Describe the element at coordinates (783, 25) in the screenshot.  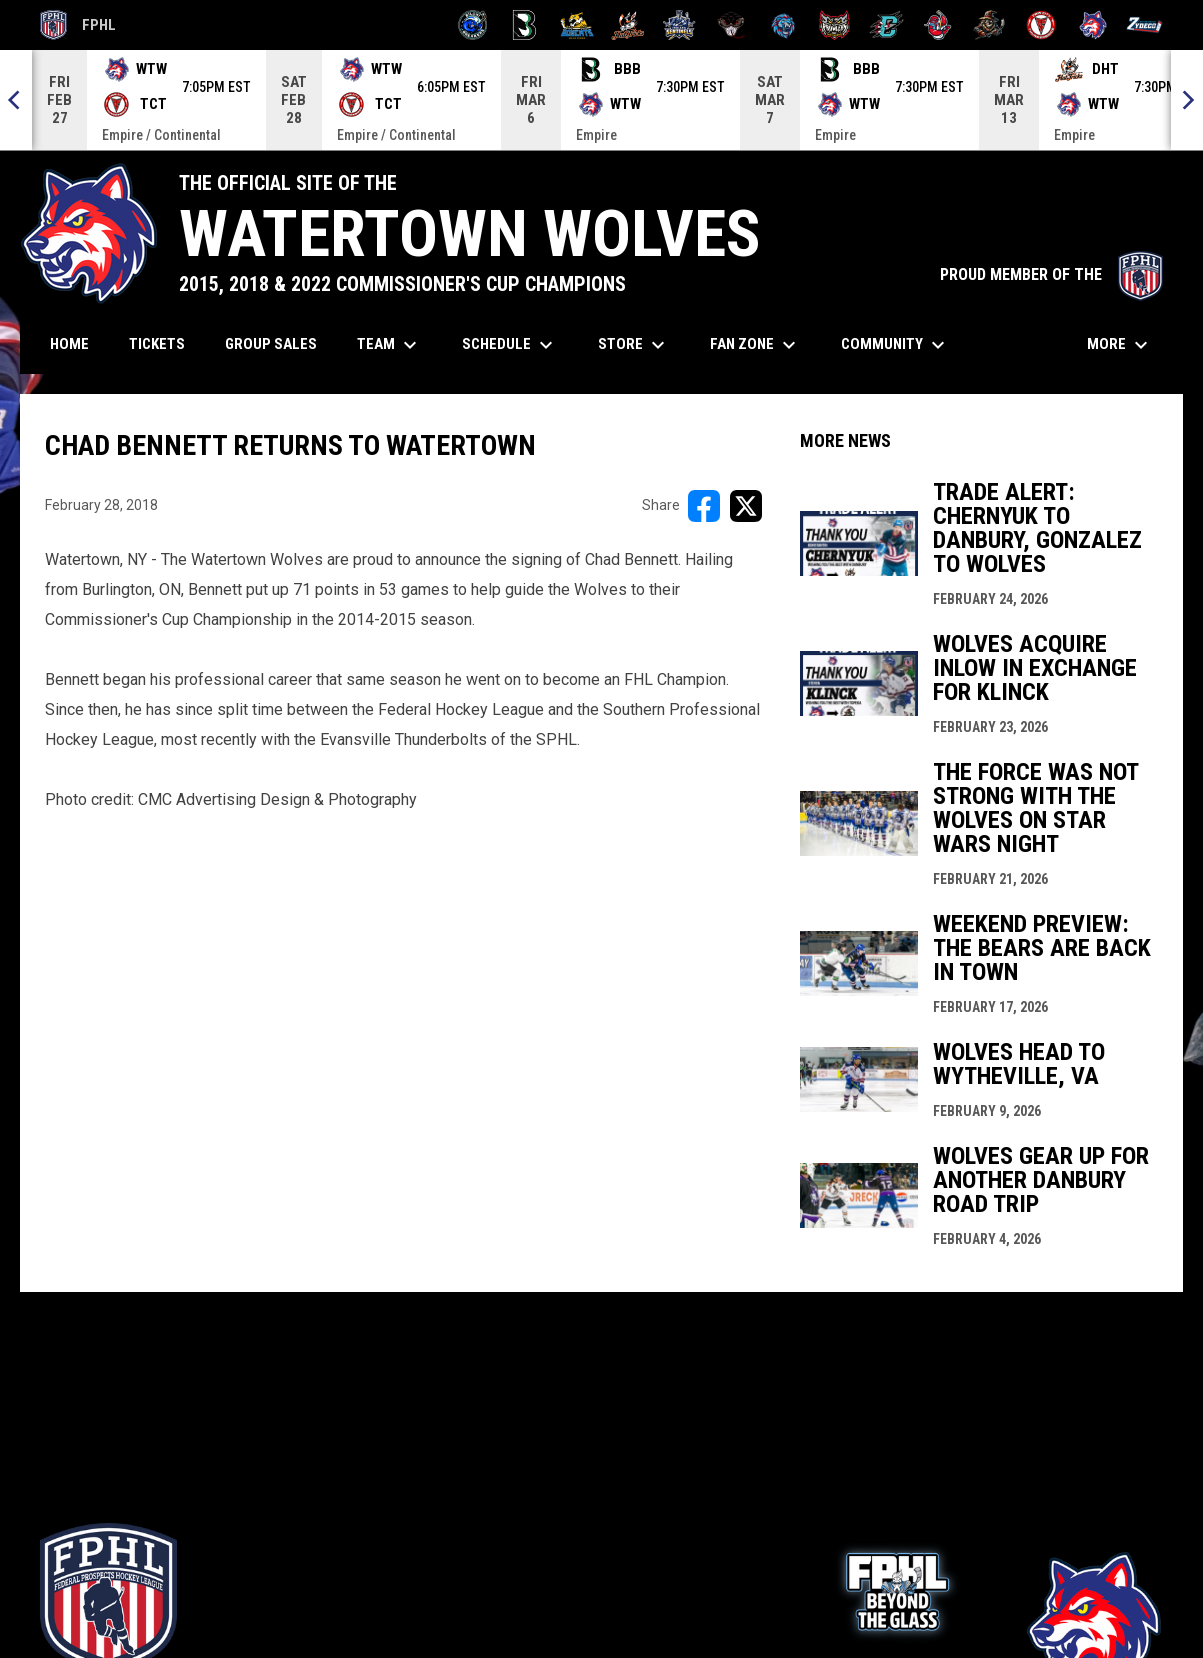
I see `[Pee Dee IceCats]` at that location.